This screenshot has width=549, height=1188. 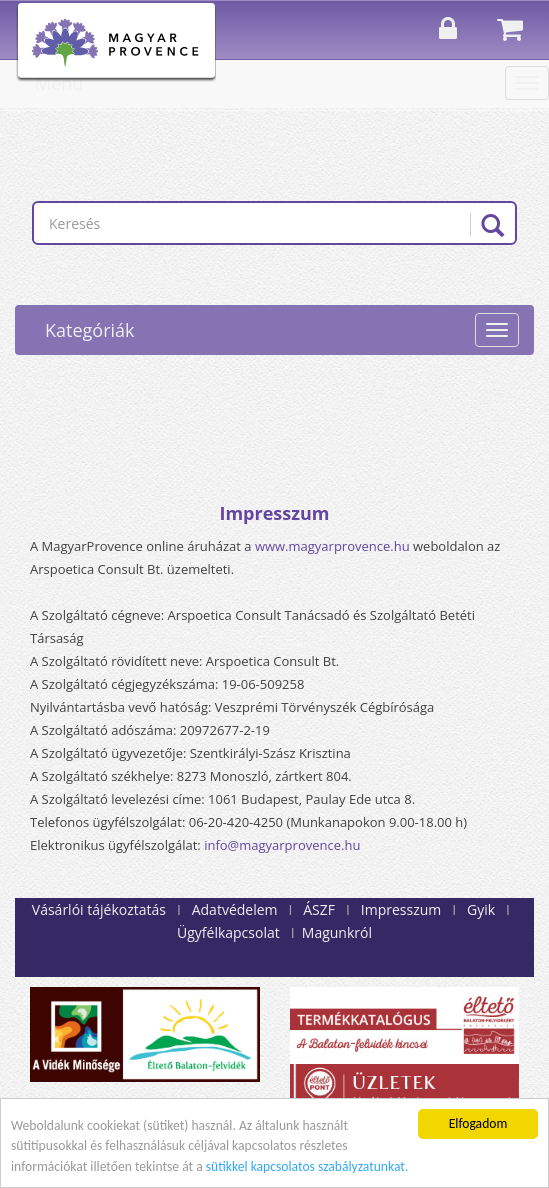 What do you see at coordinates (337, 932) in the screenshot?
I see `Magunkról` at bounding box center [337, 932].